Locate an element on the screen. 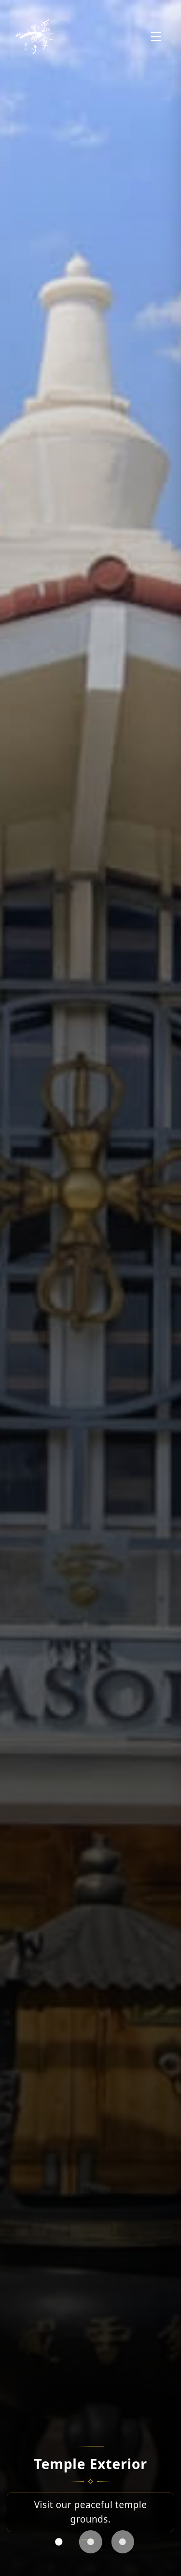 The height and width of the screenshot is (2576, 181). [tab] is located at coordinates (58, 2541).